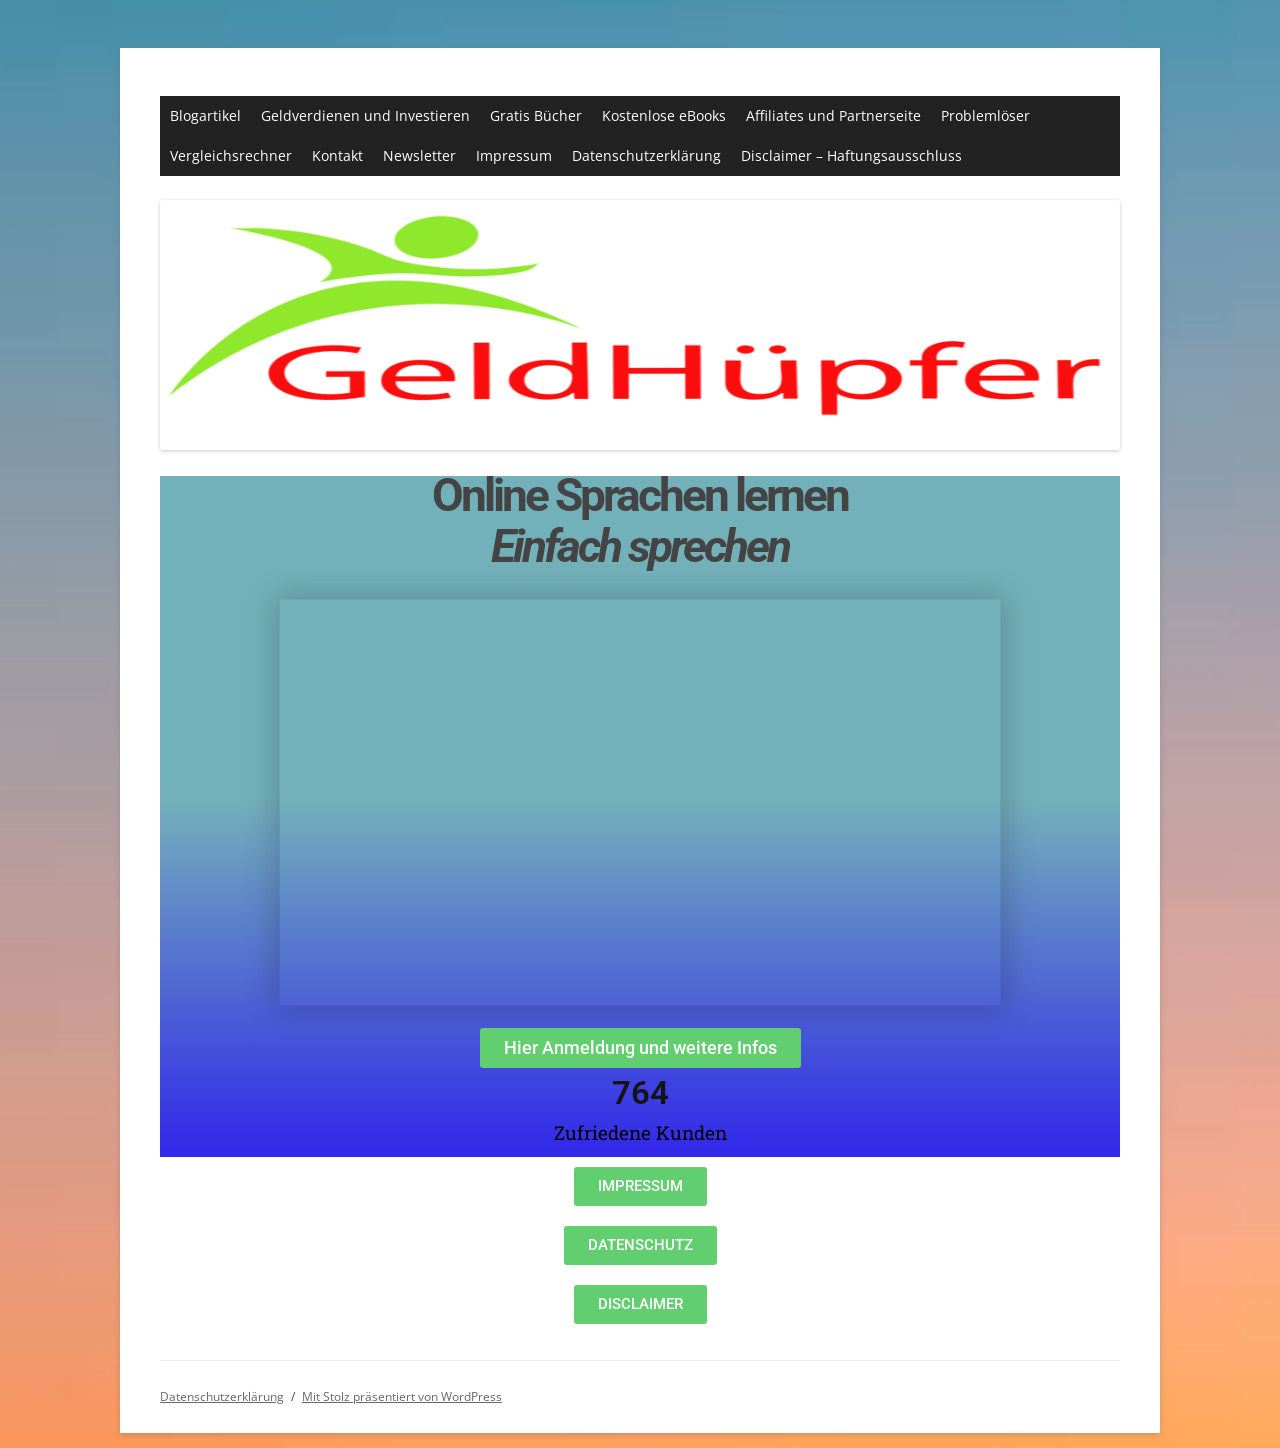  I want to click on Kostenlose eBooks, so click(664, 115).